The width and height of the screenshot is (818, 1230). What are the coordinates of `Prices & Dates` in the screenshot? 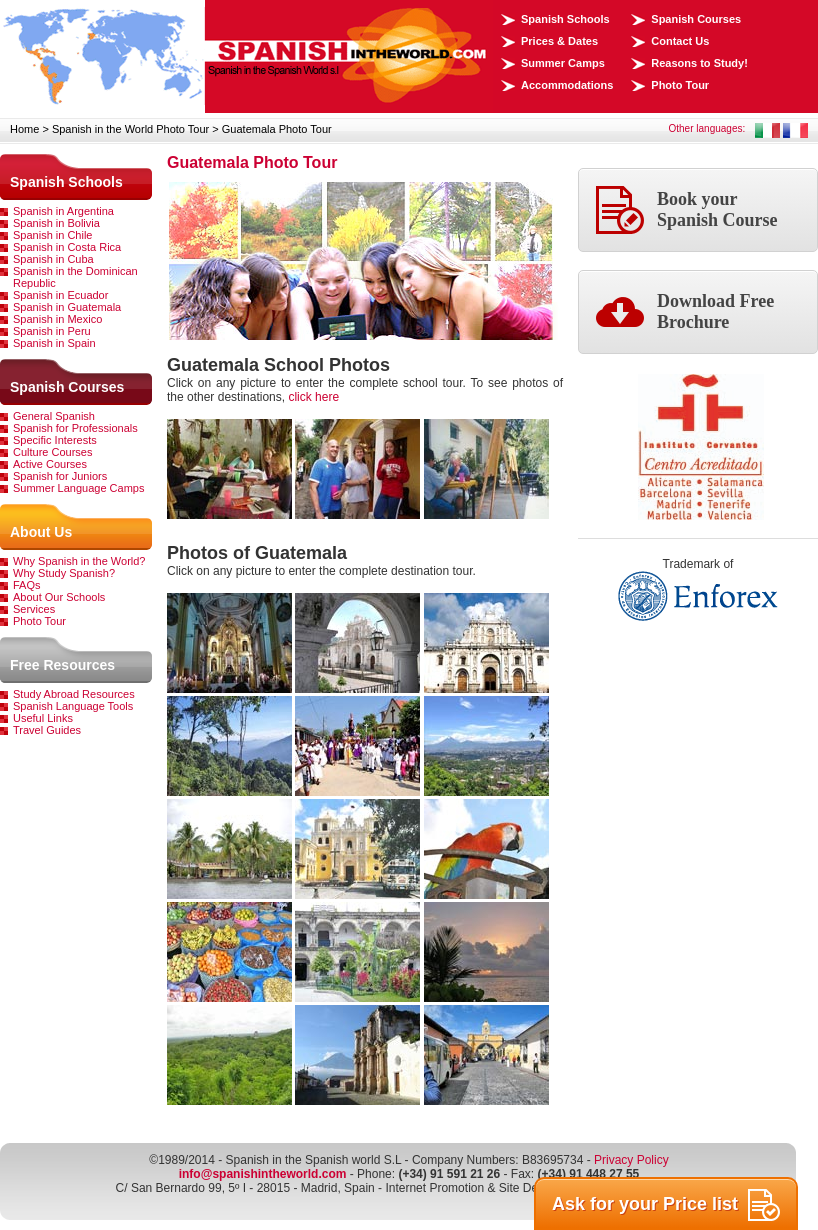 It's located at (559, 41).